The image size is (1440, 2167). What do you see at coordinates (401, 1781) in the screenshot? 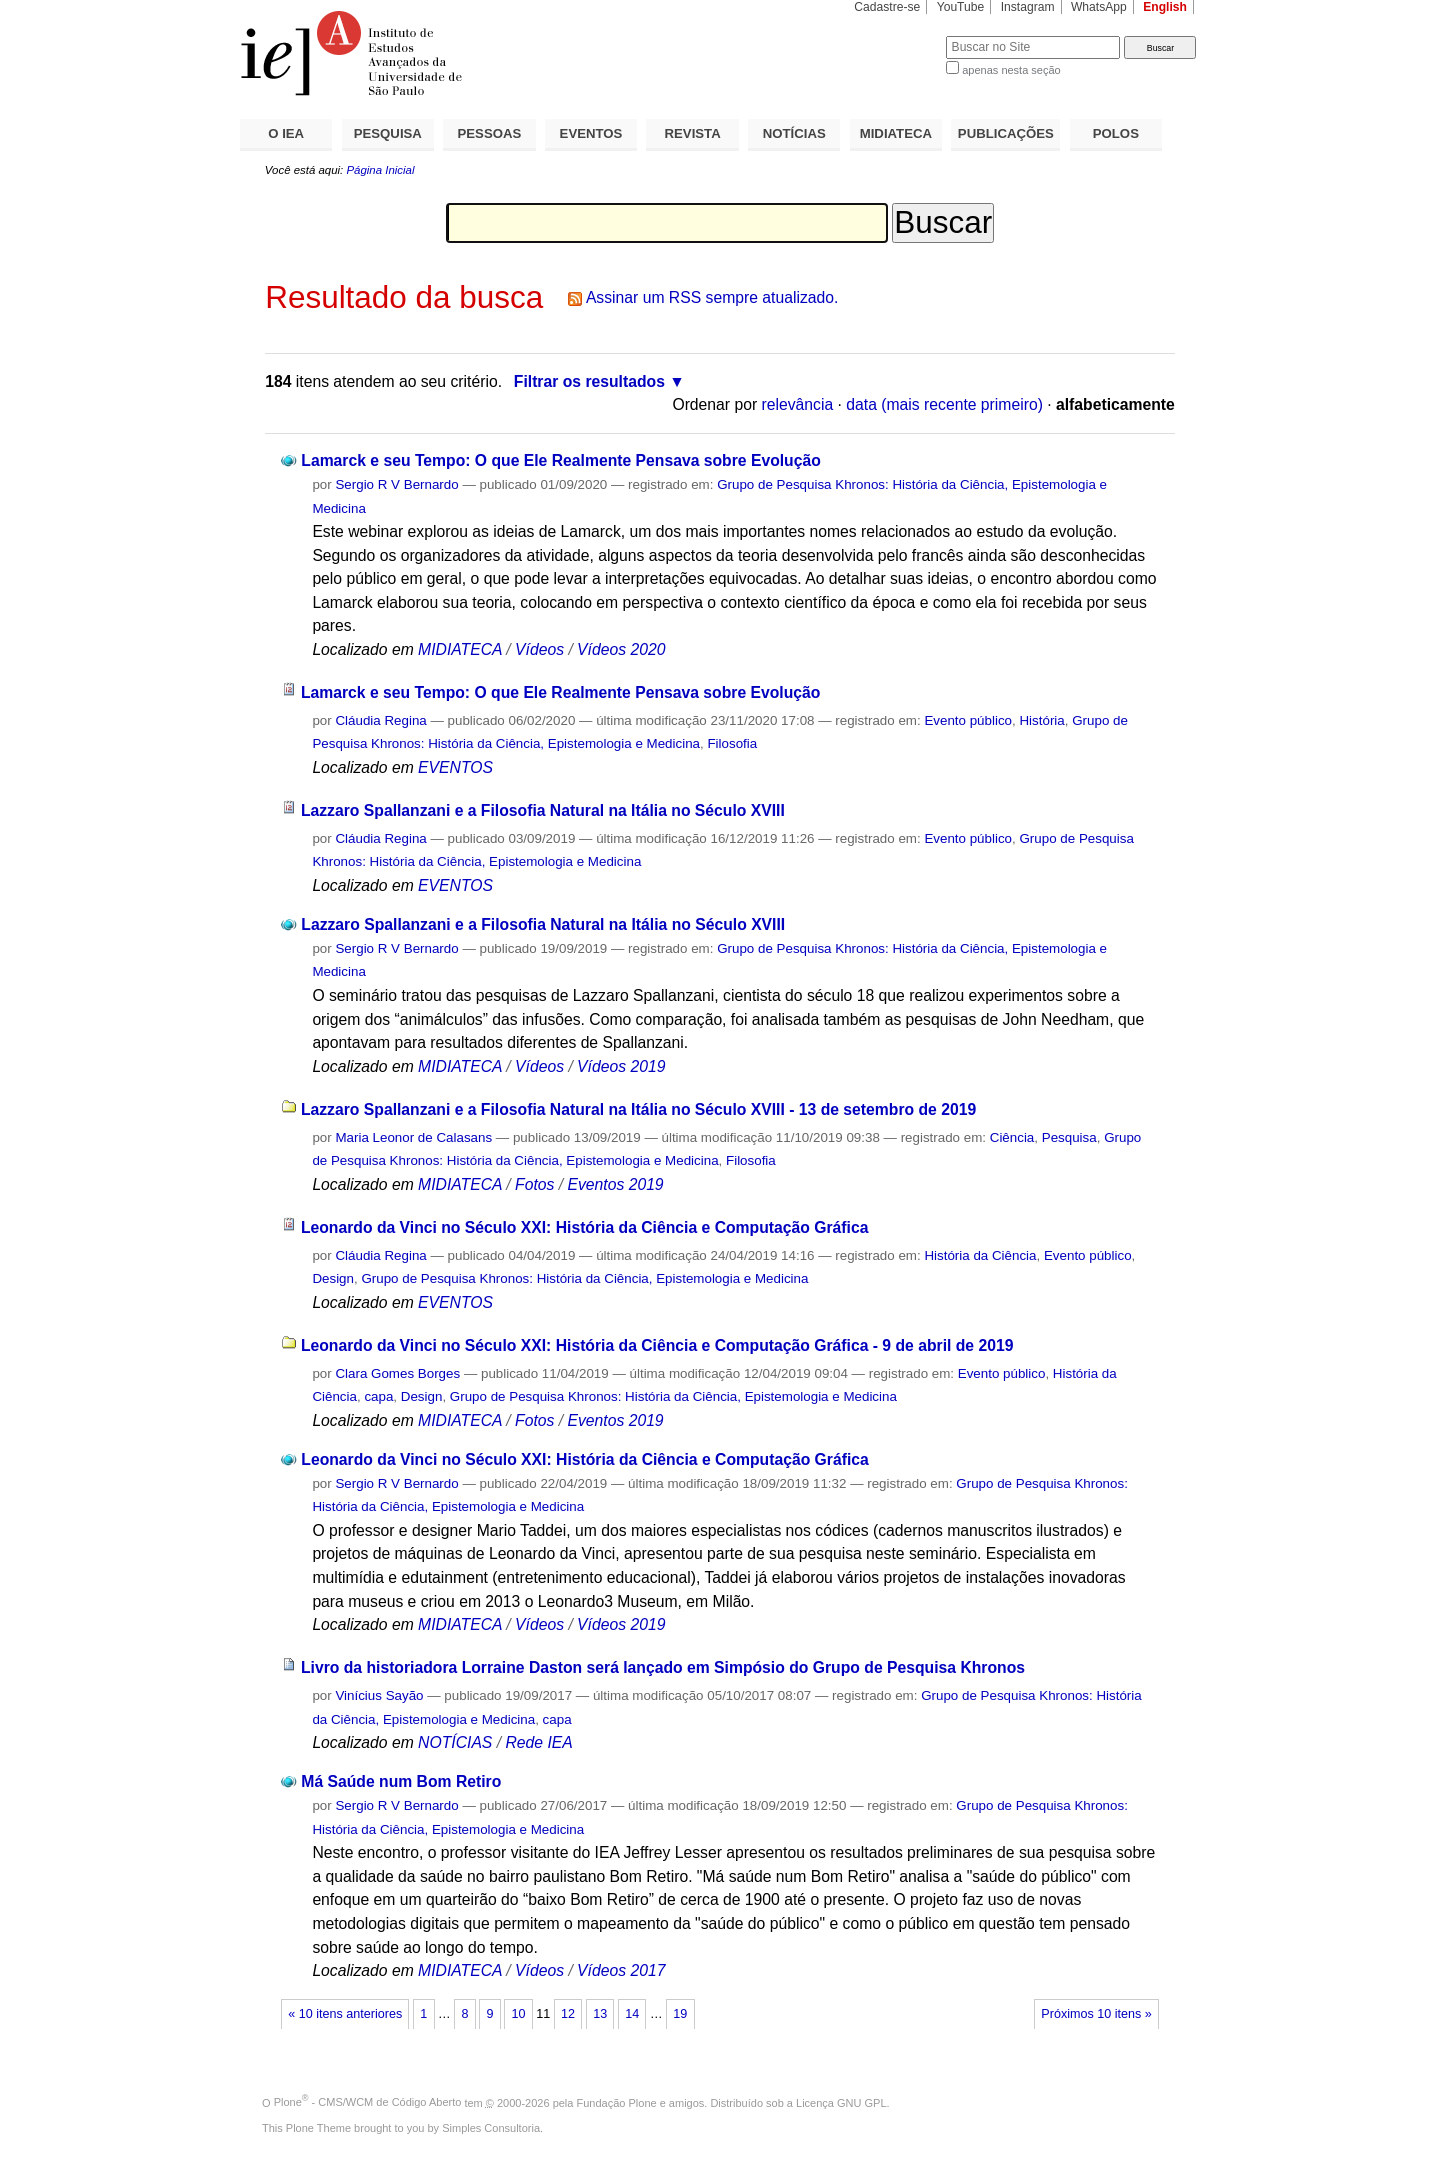
I see `Má Saúde num Bom Retiro` at bounding box center [401, 1781].